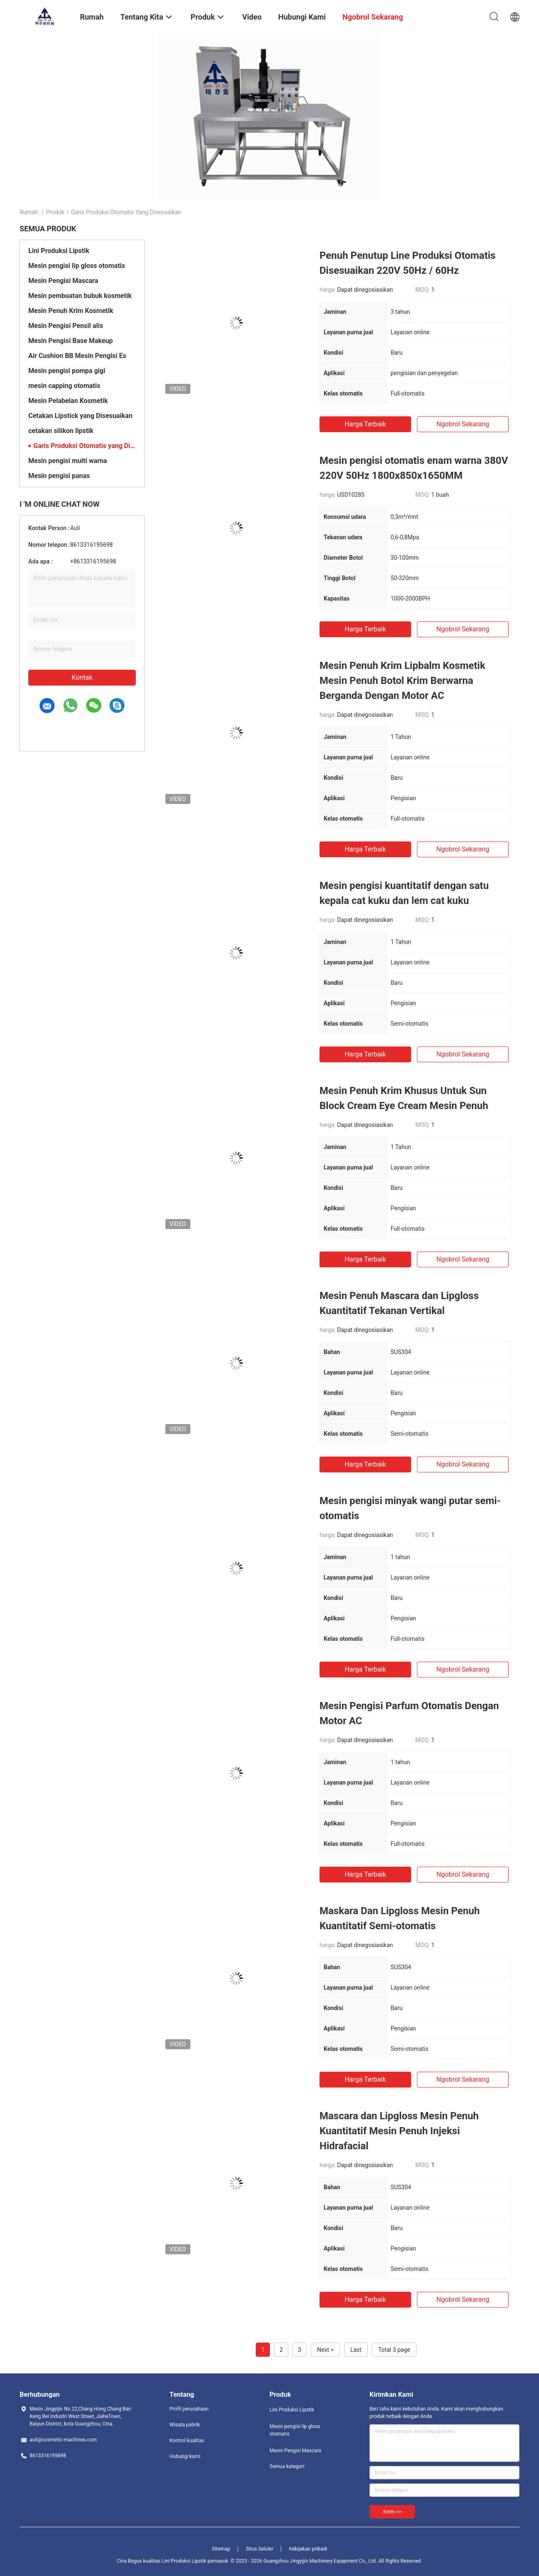  I want to click on Sitemap, so click(221, 2549).